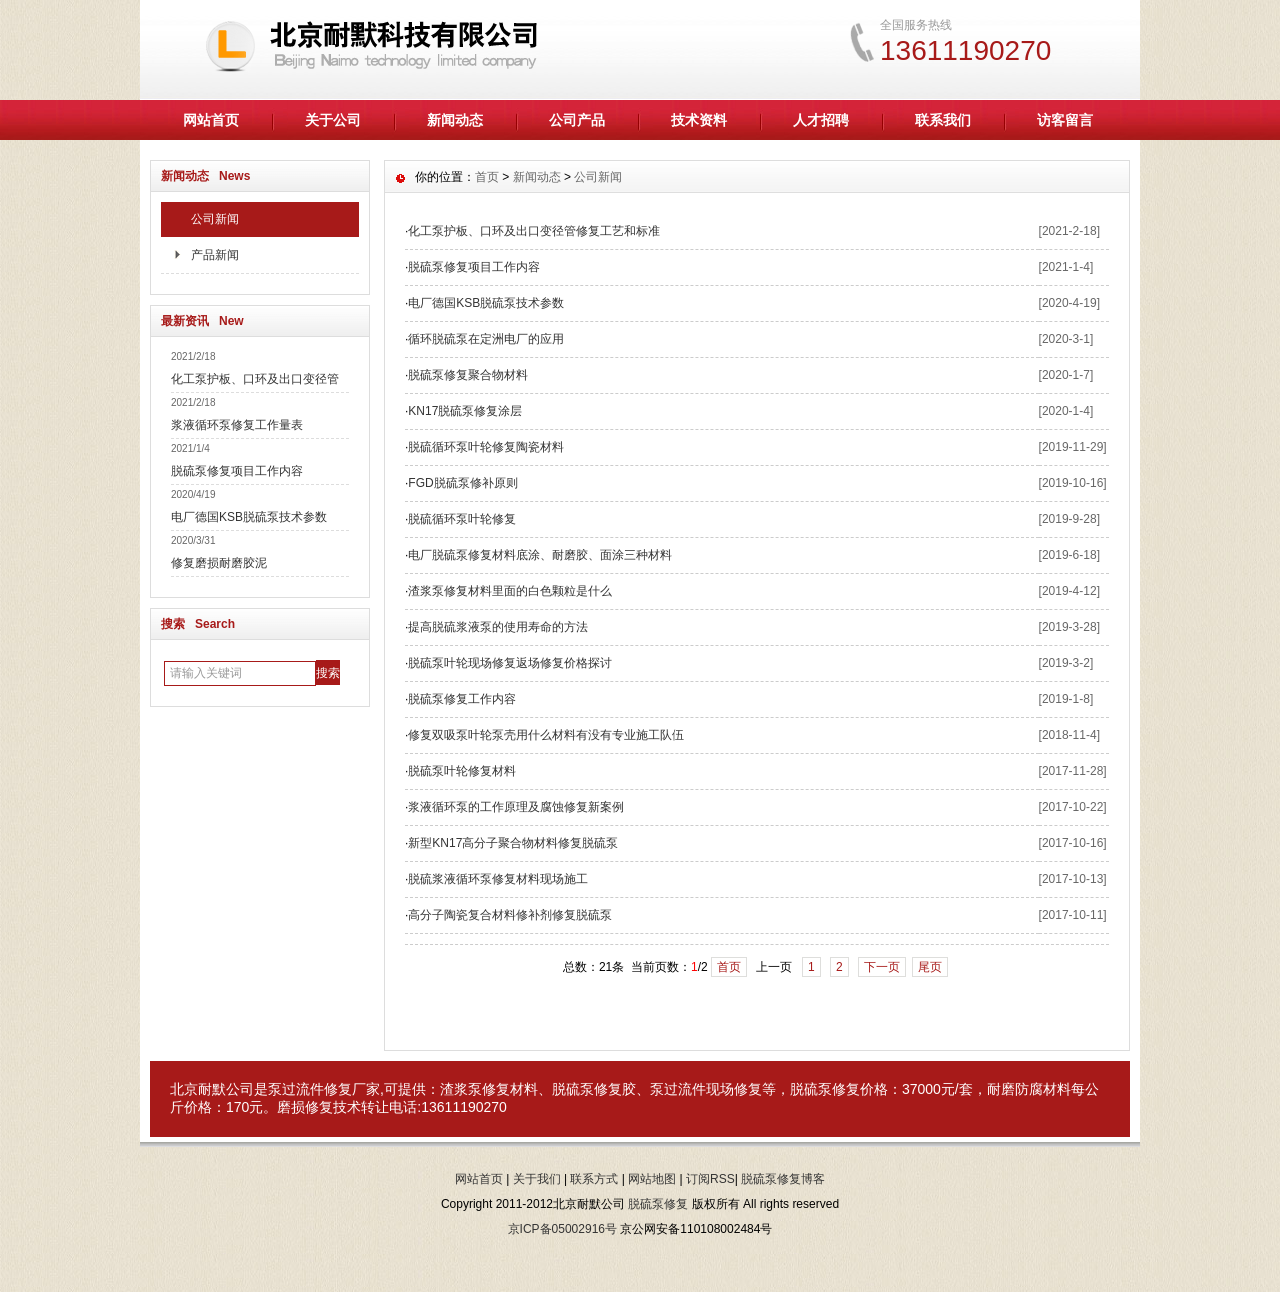 The image size is (1280, 1292). I want to click on 脱硫泵修复, so click(825, 1089).